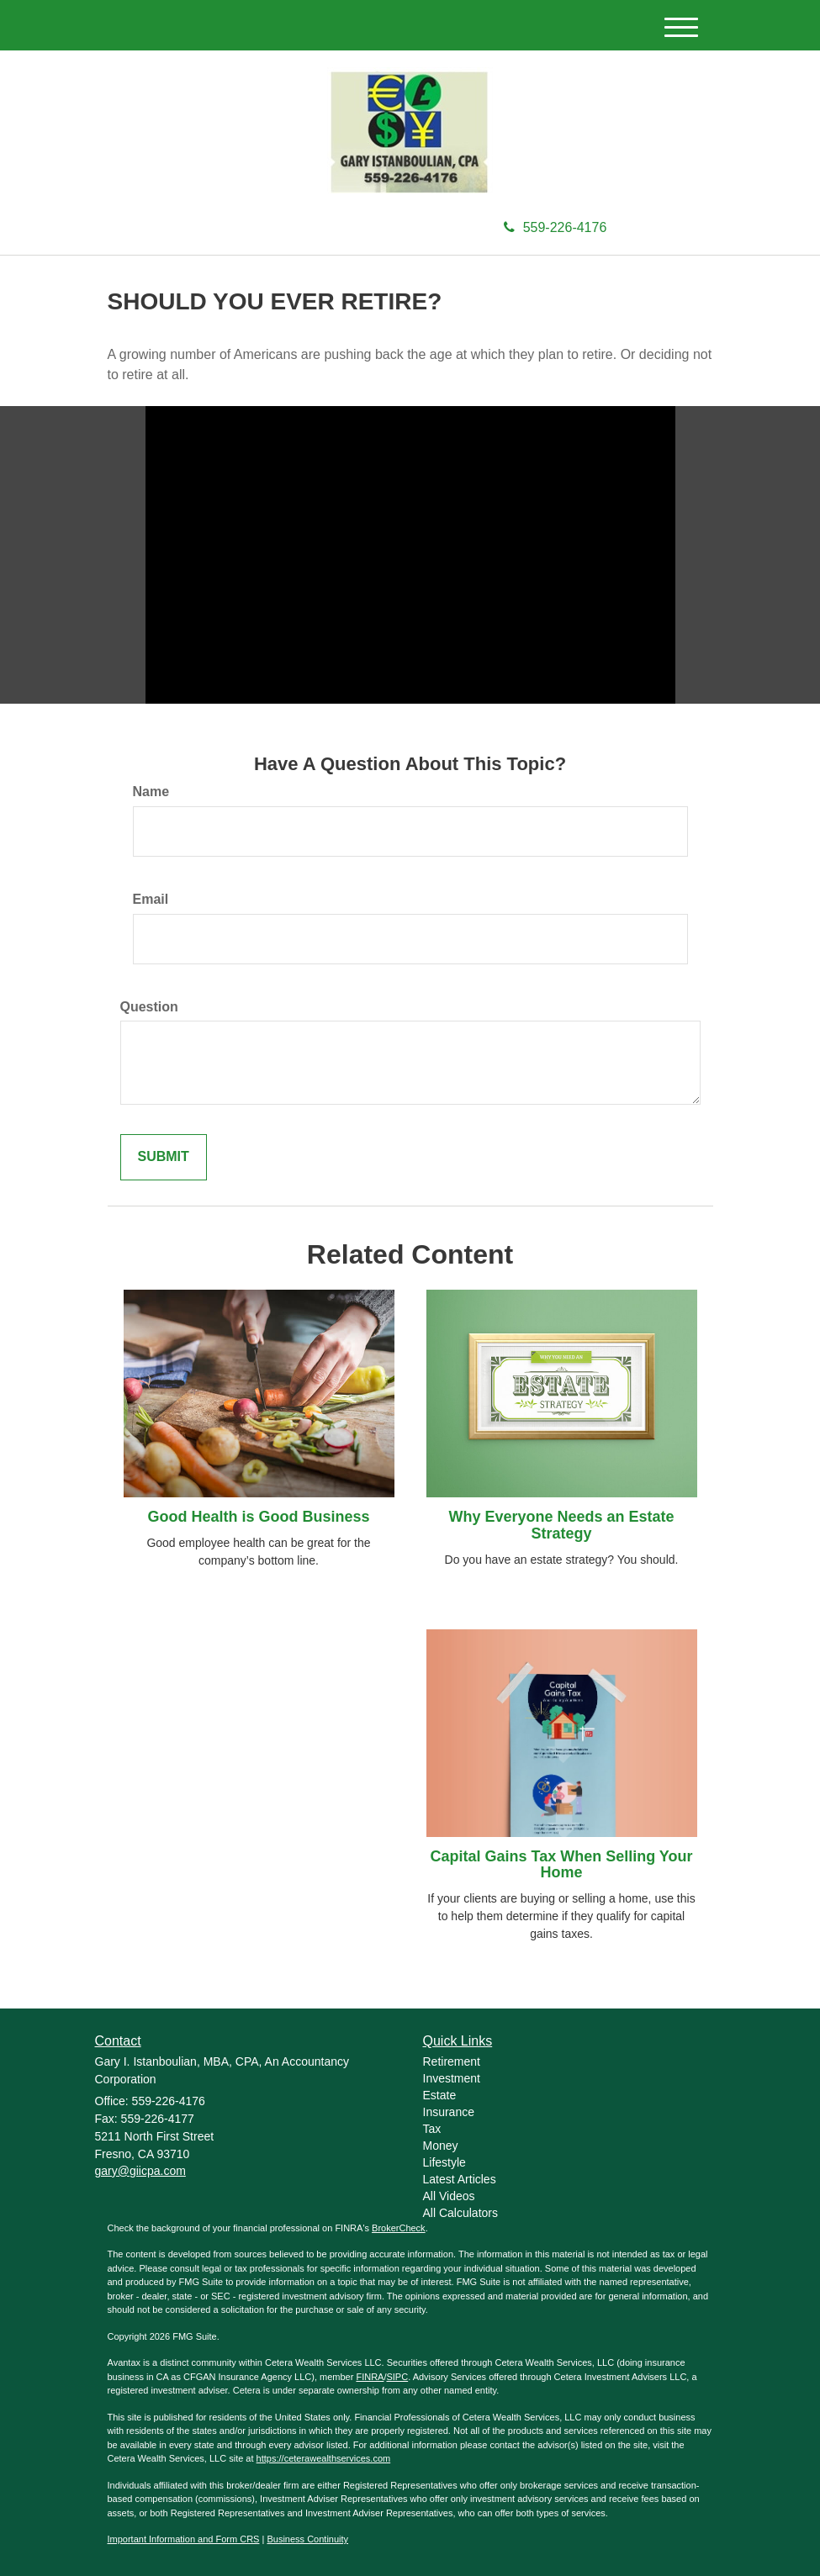 The width and height of the screenshot is (820, 2576). What do you see at coordinates (460, 2213) in the screenshot?
I see `All Calculators` at bounding box center [460, 2213].